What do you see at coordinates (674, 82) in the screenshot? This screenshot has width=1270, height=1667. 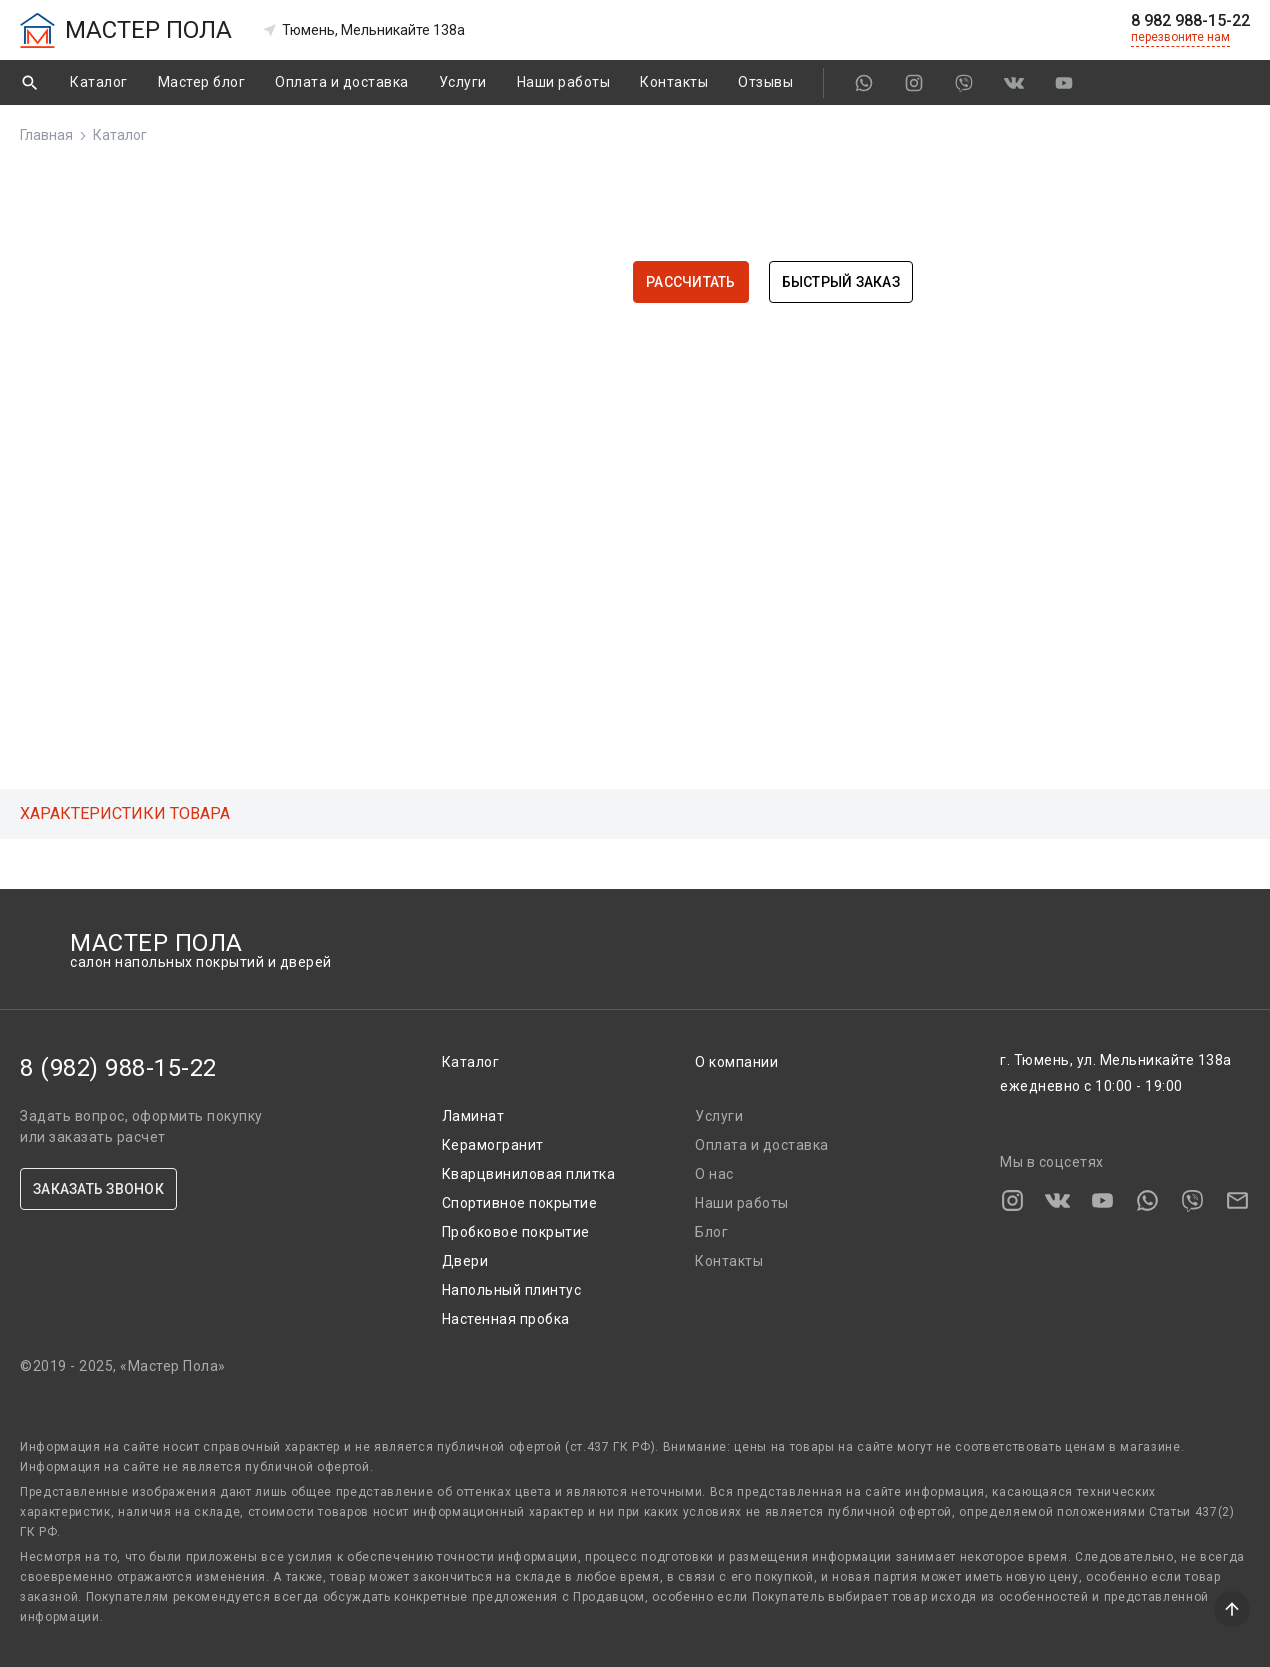 I see `Контакты` at bounding box center [674, 82].